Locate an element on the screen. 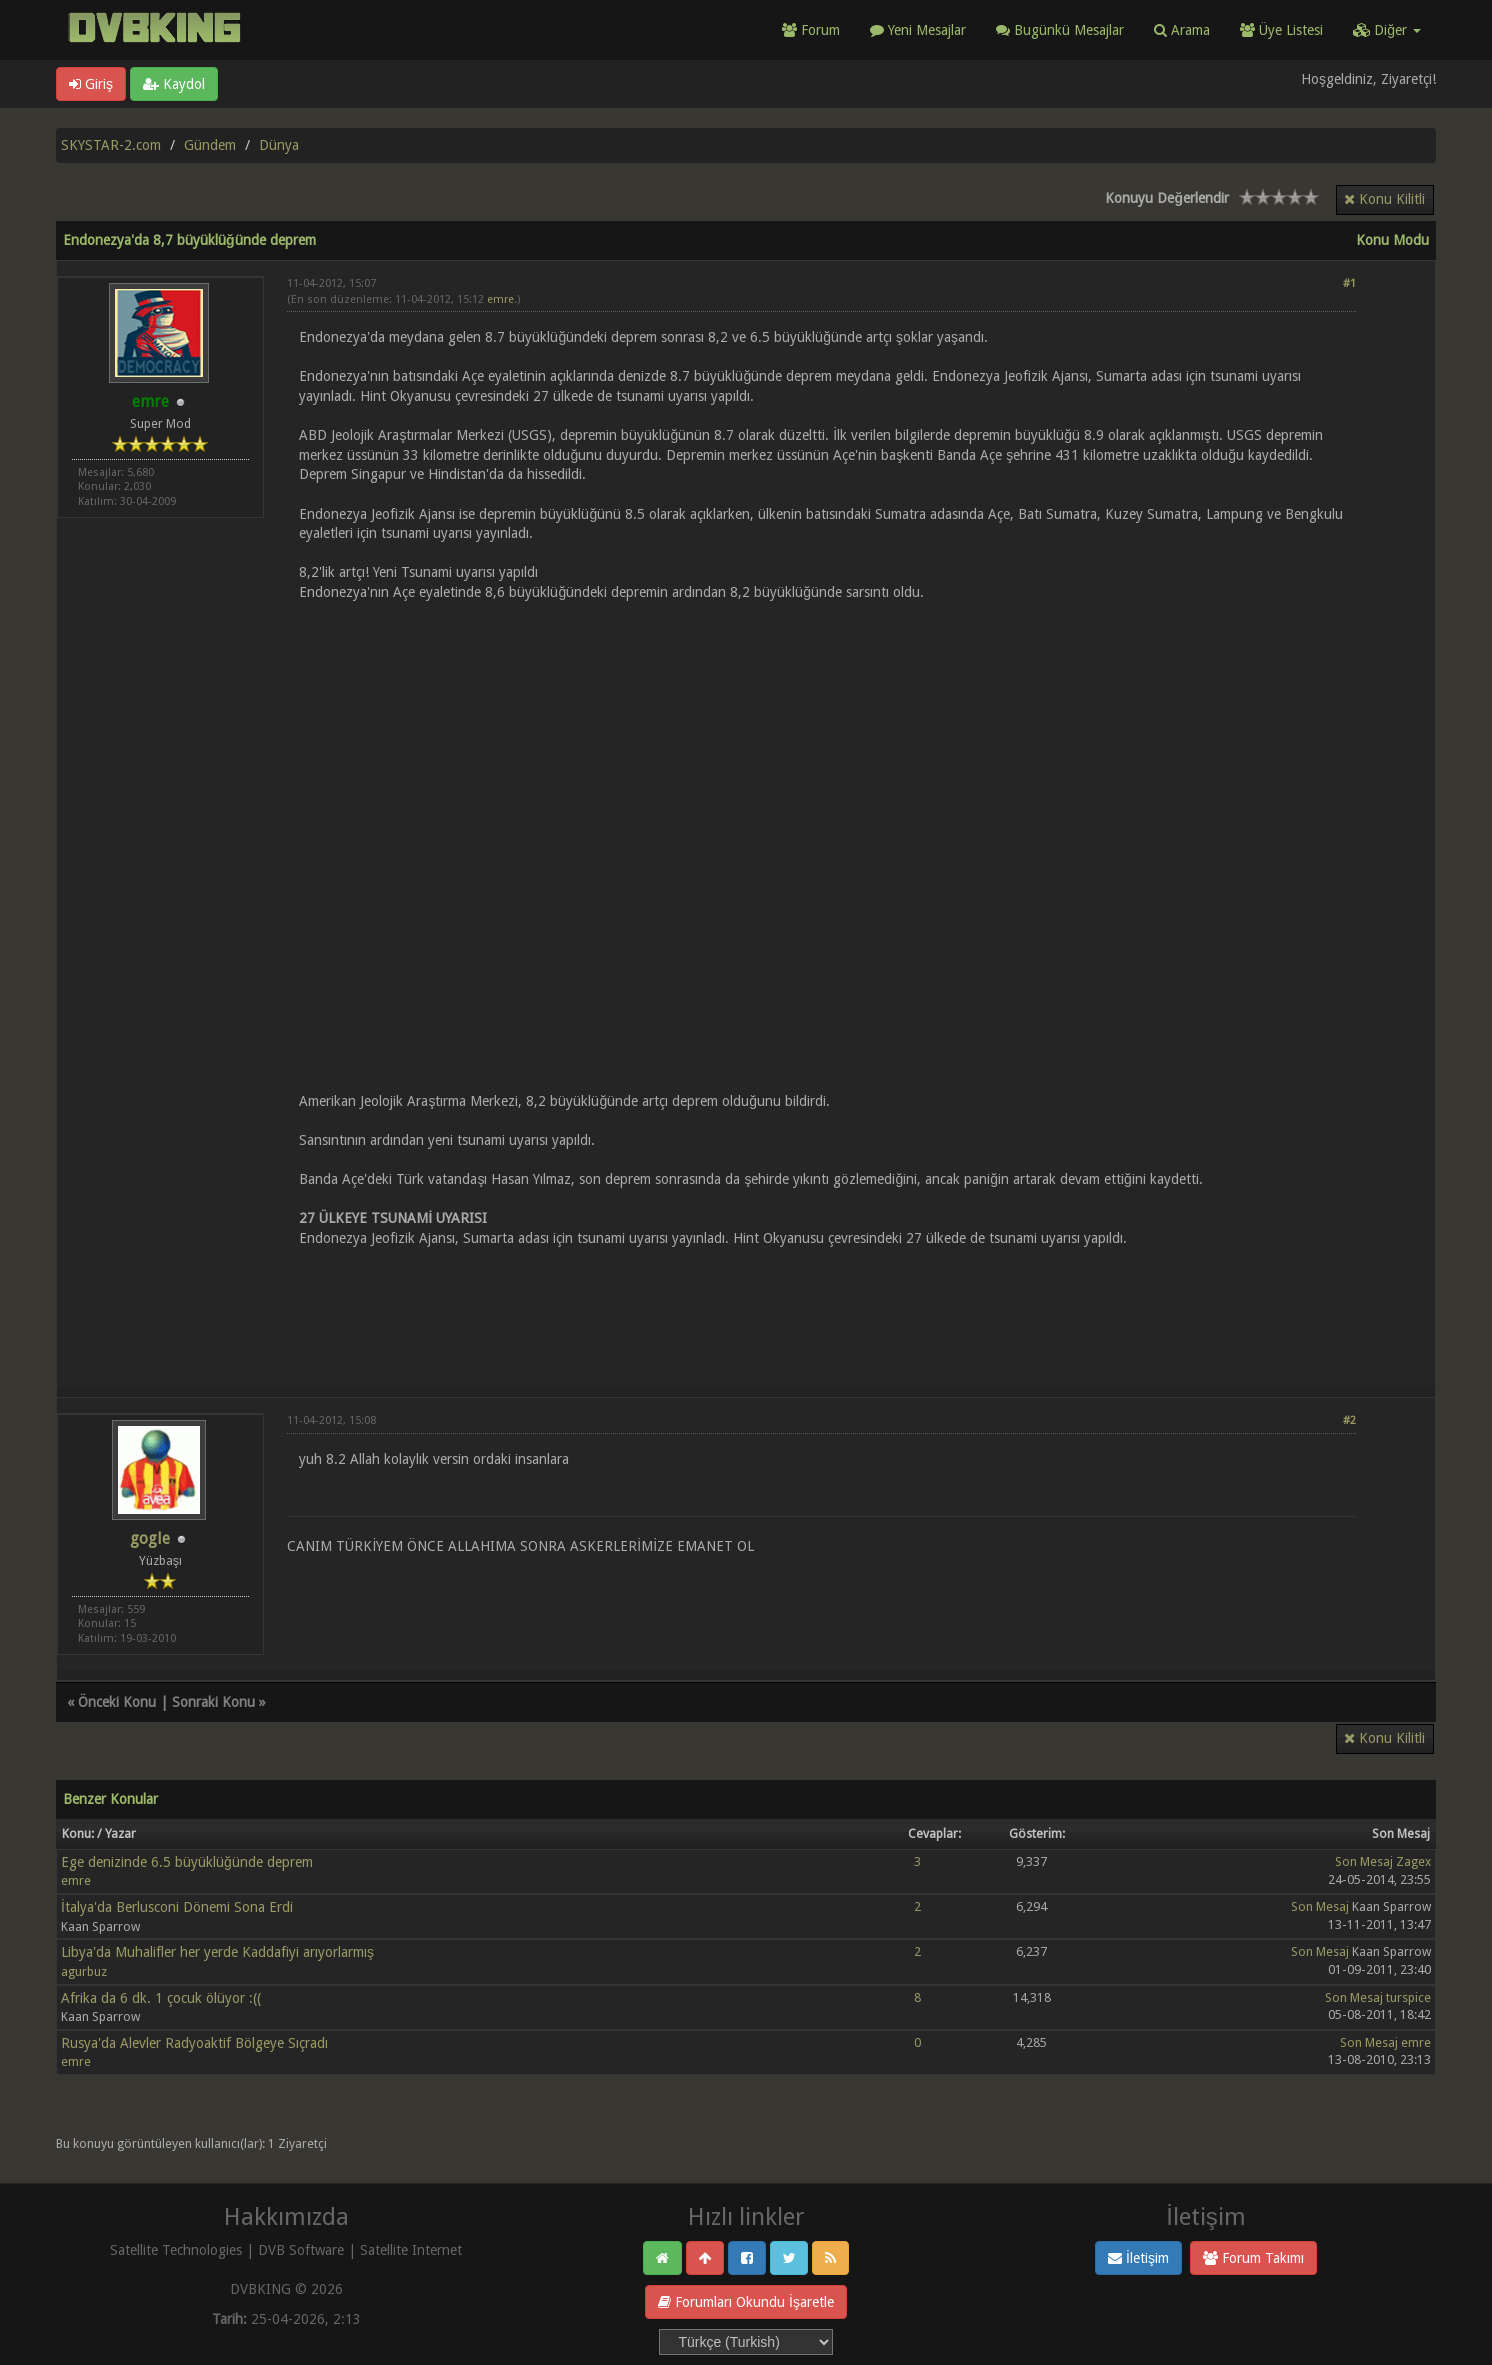  İtalya'da Berlusconi Dönemi Sona Erdi is located at coordinates (177, 1907).